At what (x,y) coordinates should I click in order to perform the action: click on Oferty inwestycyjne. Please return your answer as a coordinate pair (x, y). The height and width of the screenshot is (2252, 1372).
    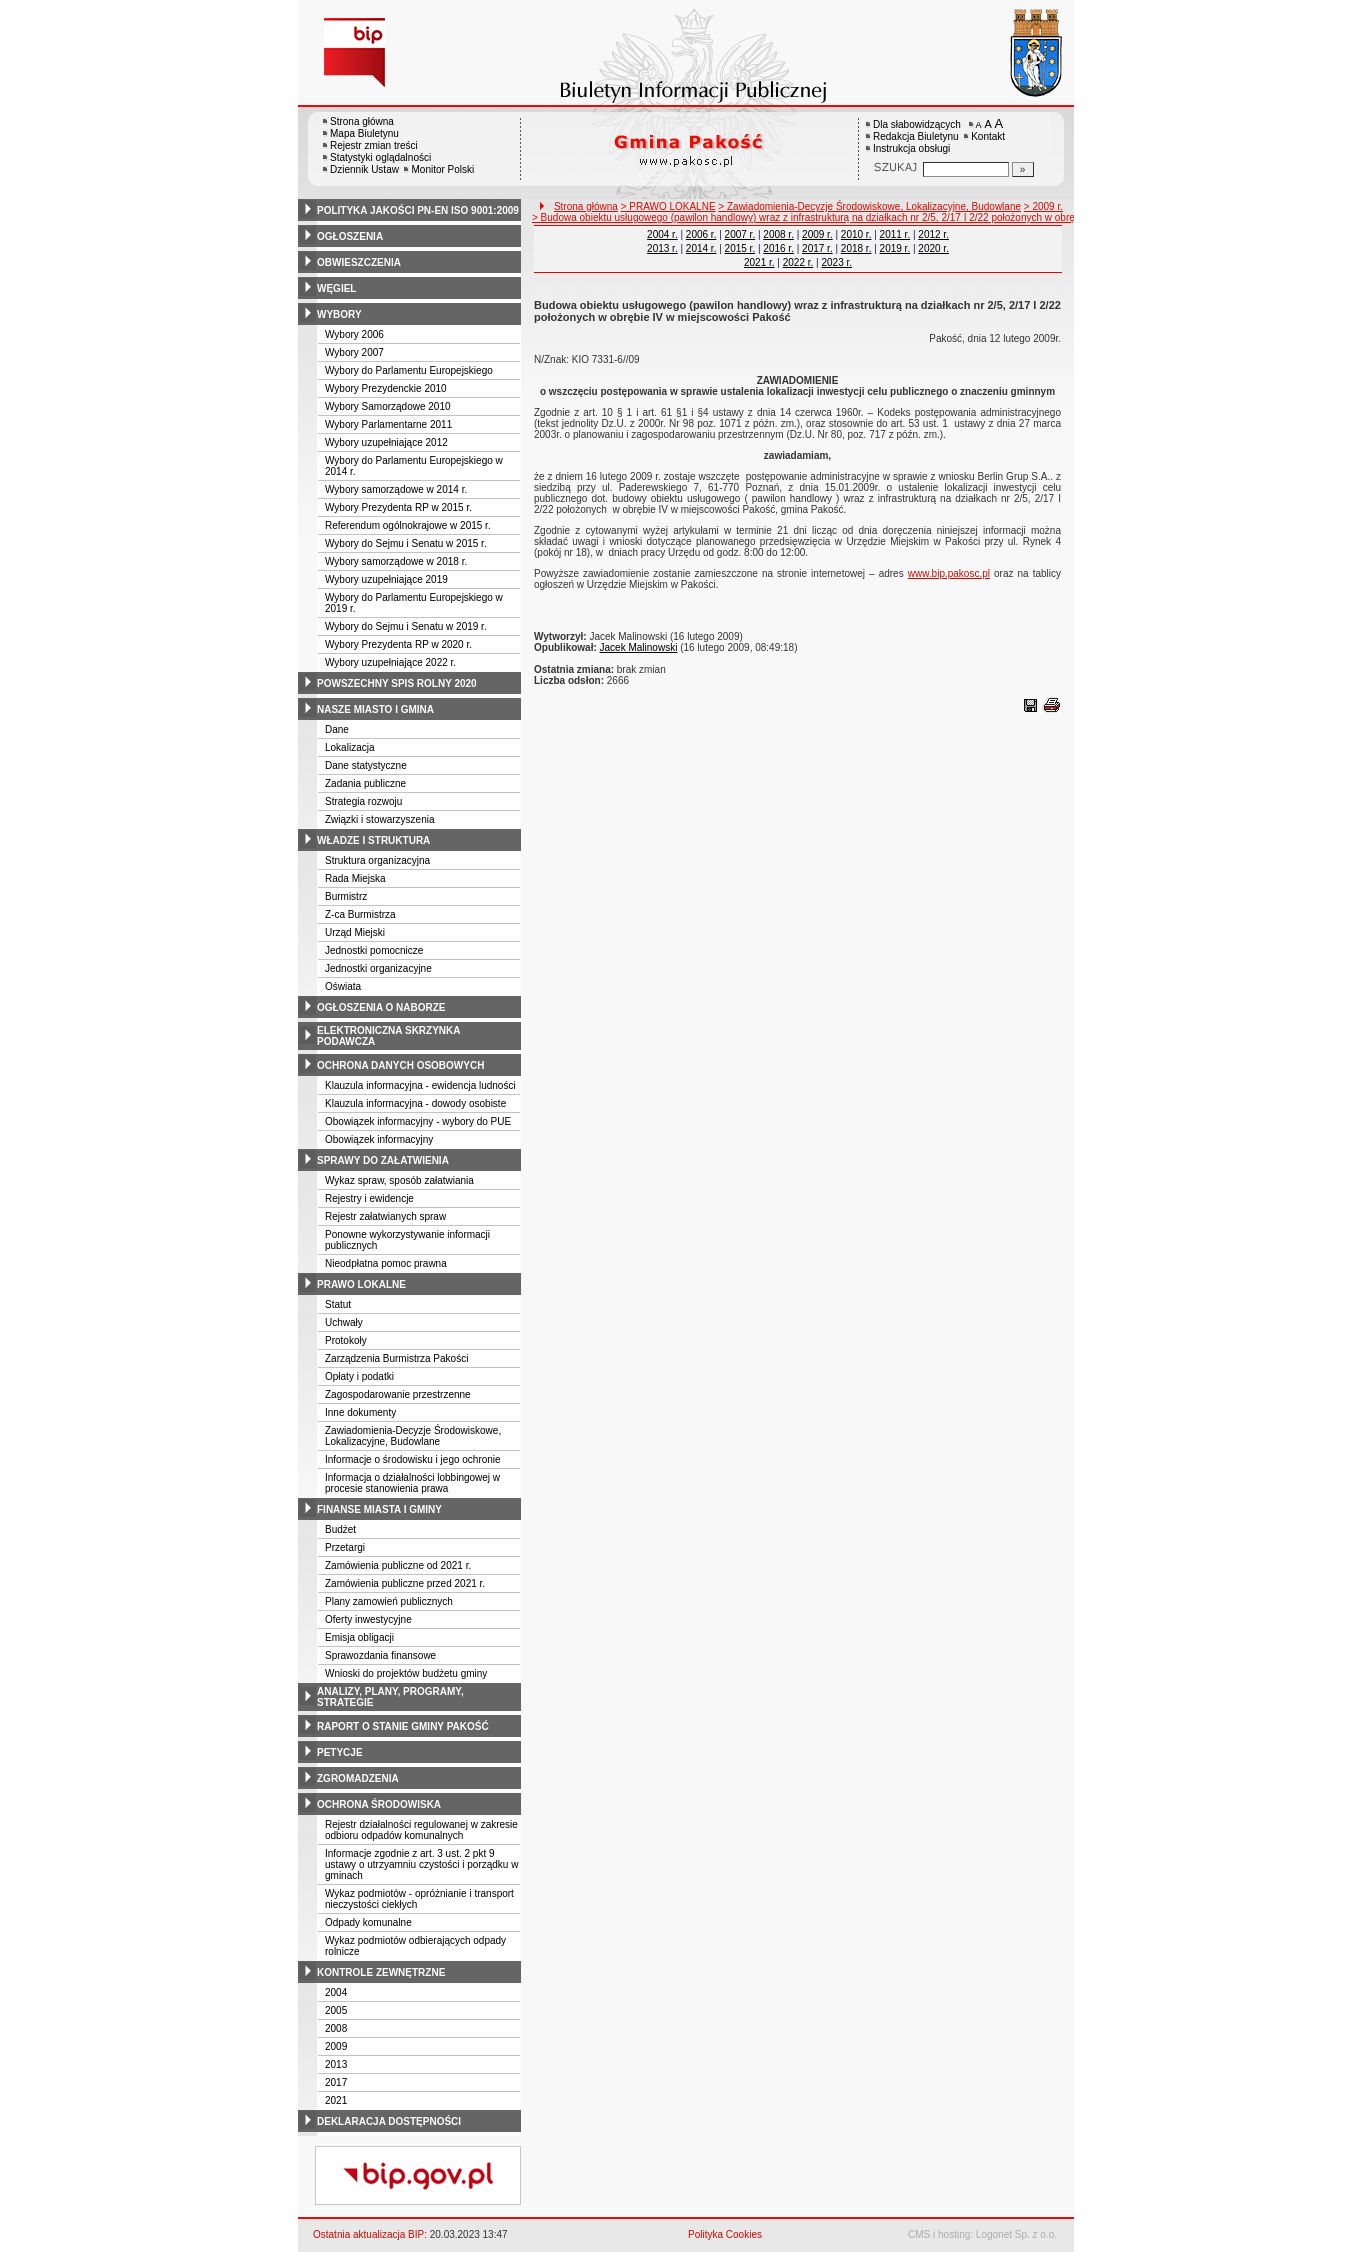
    Looking at the image, I should click on (368, 1619).